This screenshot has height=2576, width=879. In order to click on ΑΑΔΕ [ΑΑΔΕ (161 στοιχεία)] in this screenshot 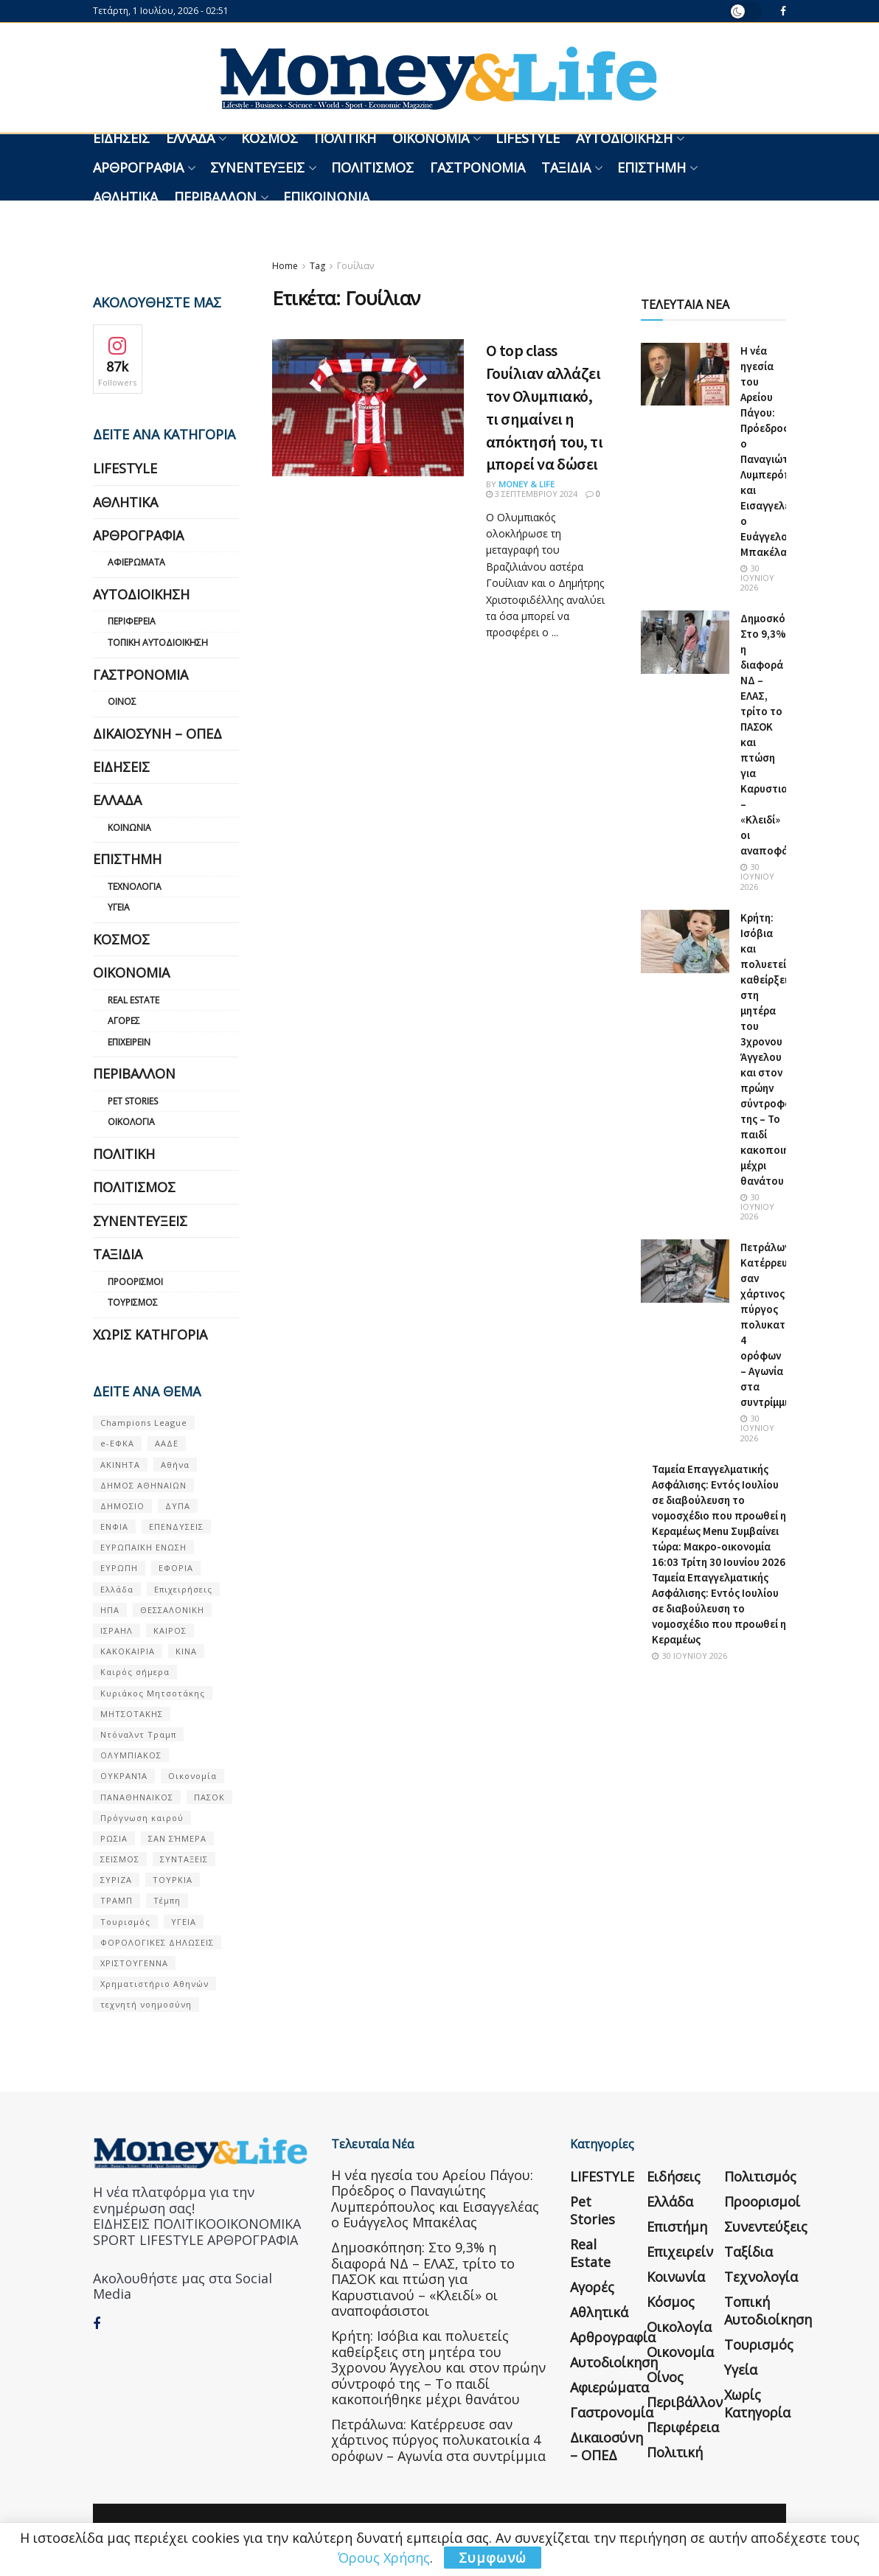, I will do `click(166, 1443)`.